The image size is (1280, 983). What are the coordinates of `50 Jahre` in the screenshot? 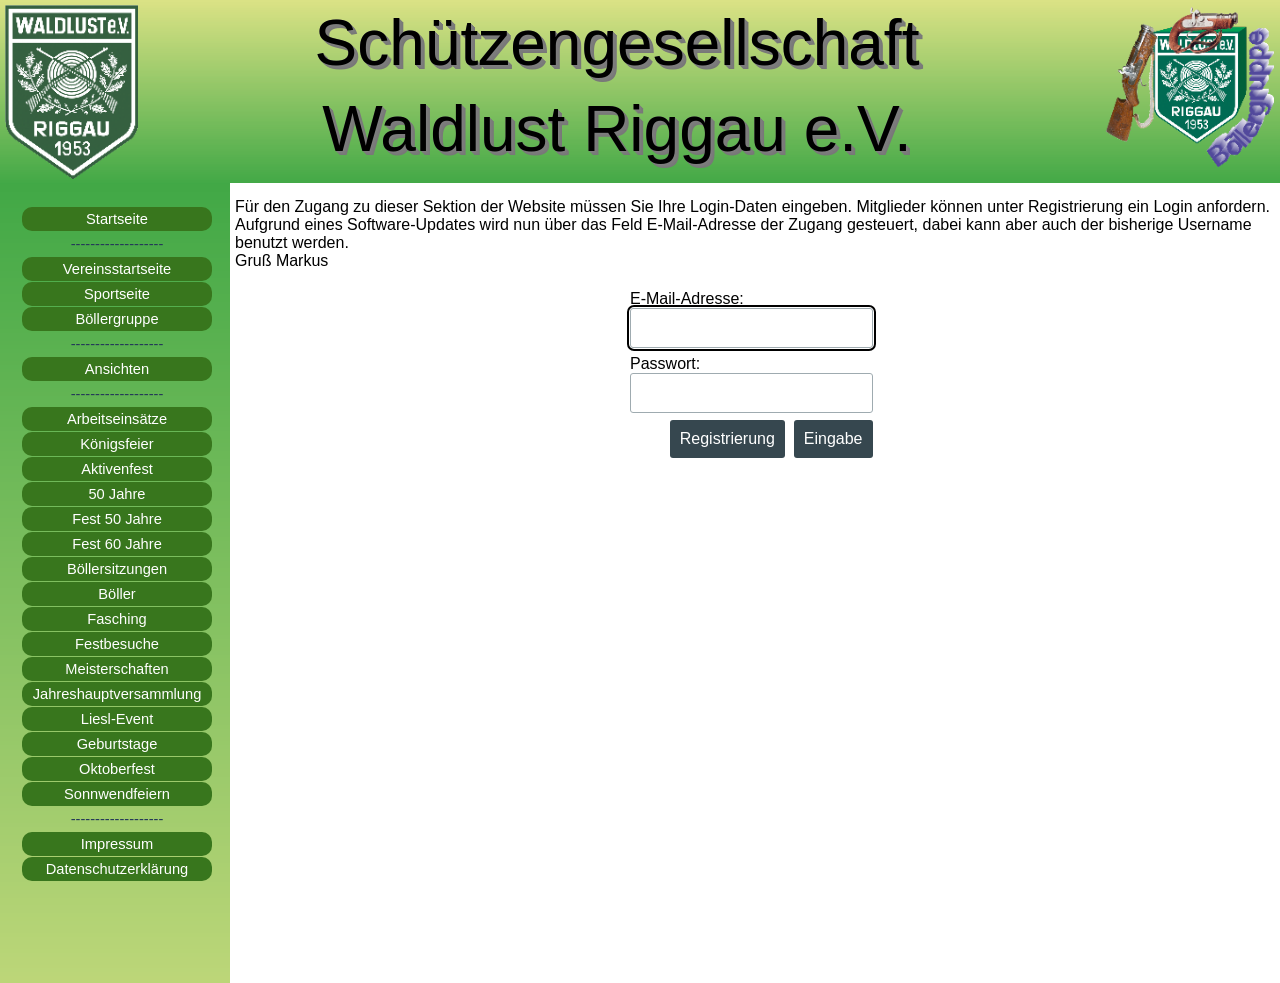 It's located at (116, 494).